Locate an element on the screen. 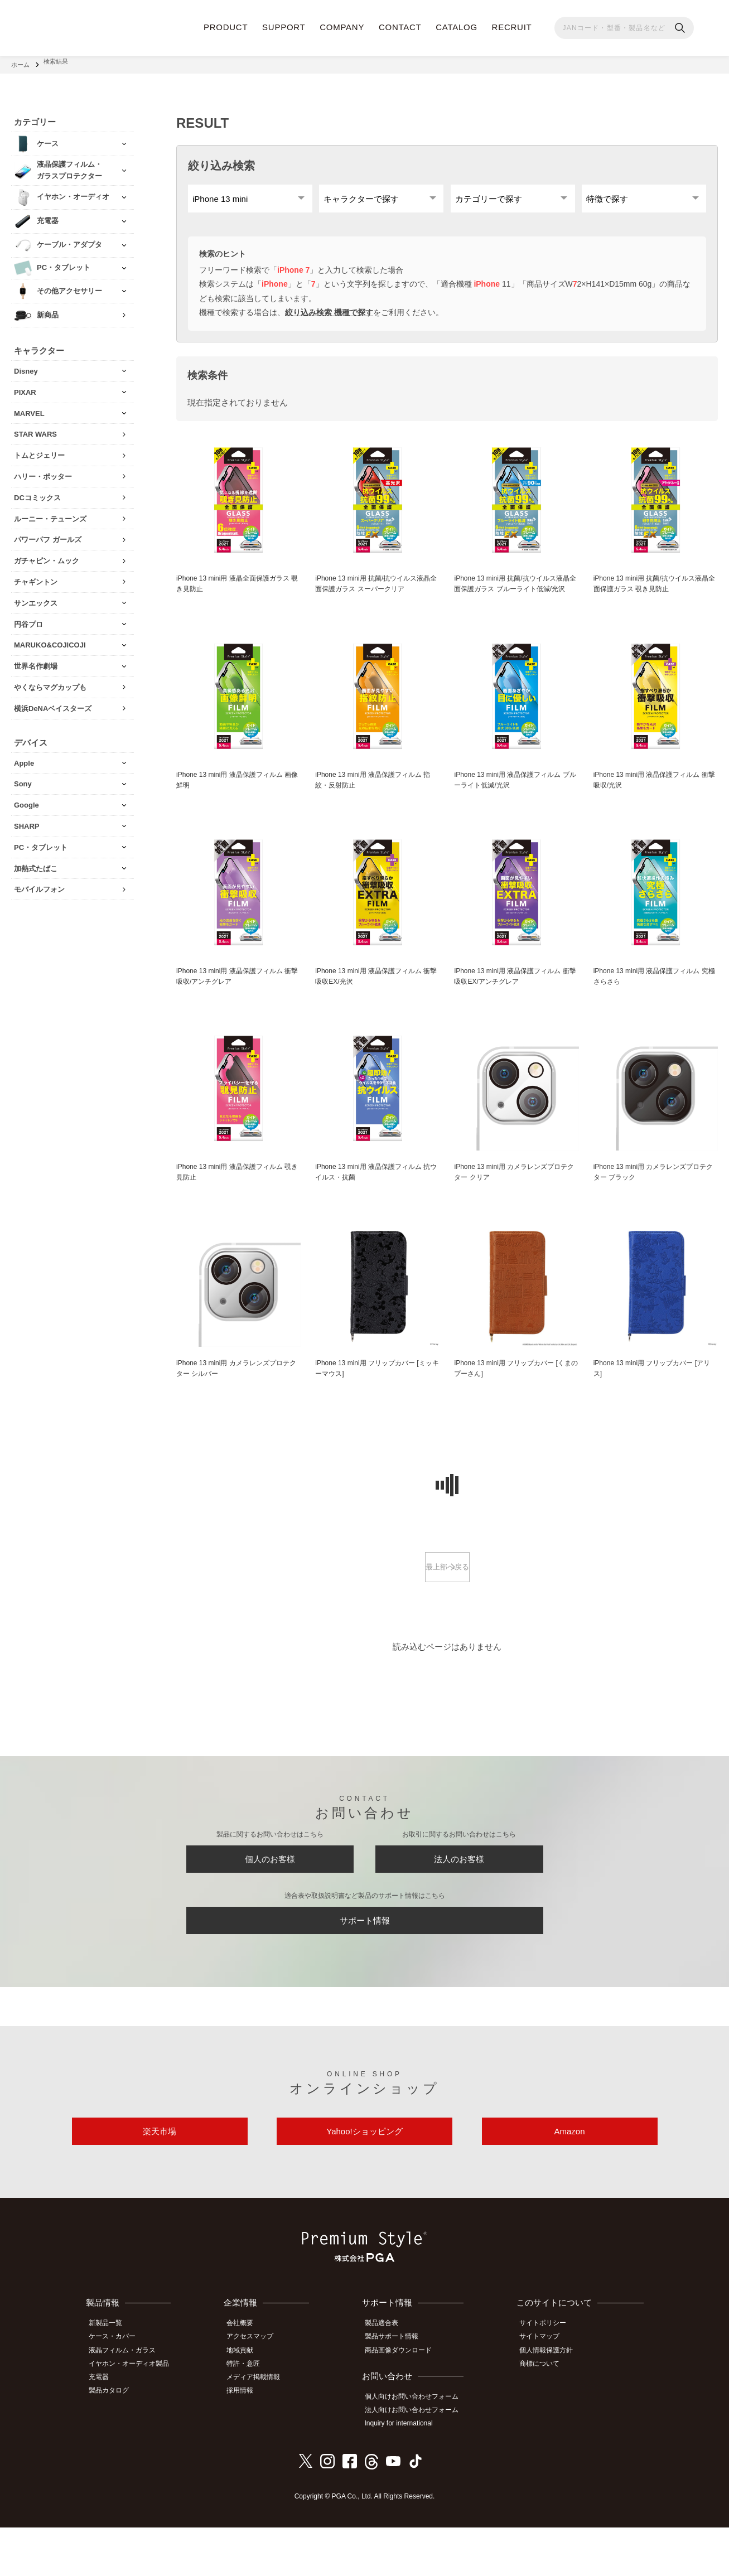  iPhone 13 mini用 フリップカバー [アリス] is located at coordinates (653, 1396).